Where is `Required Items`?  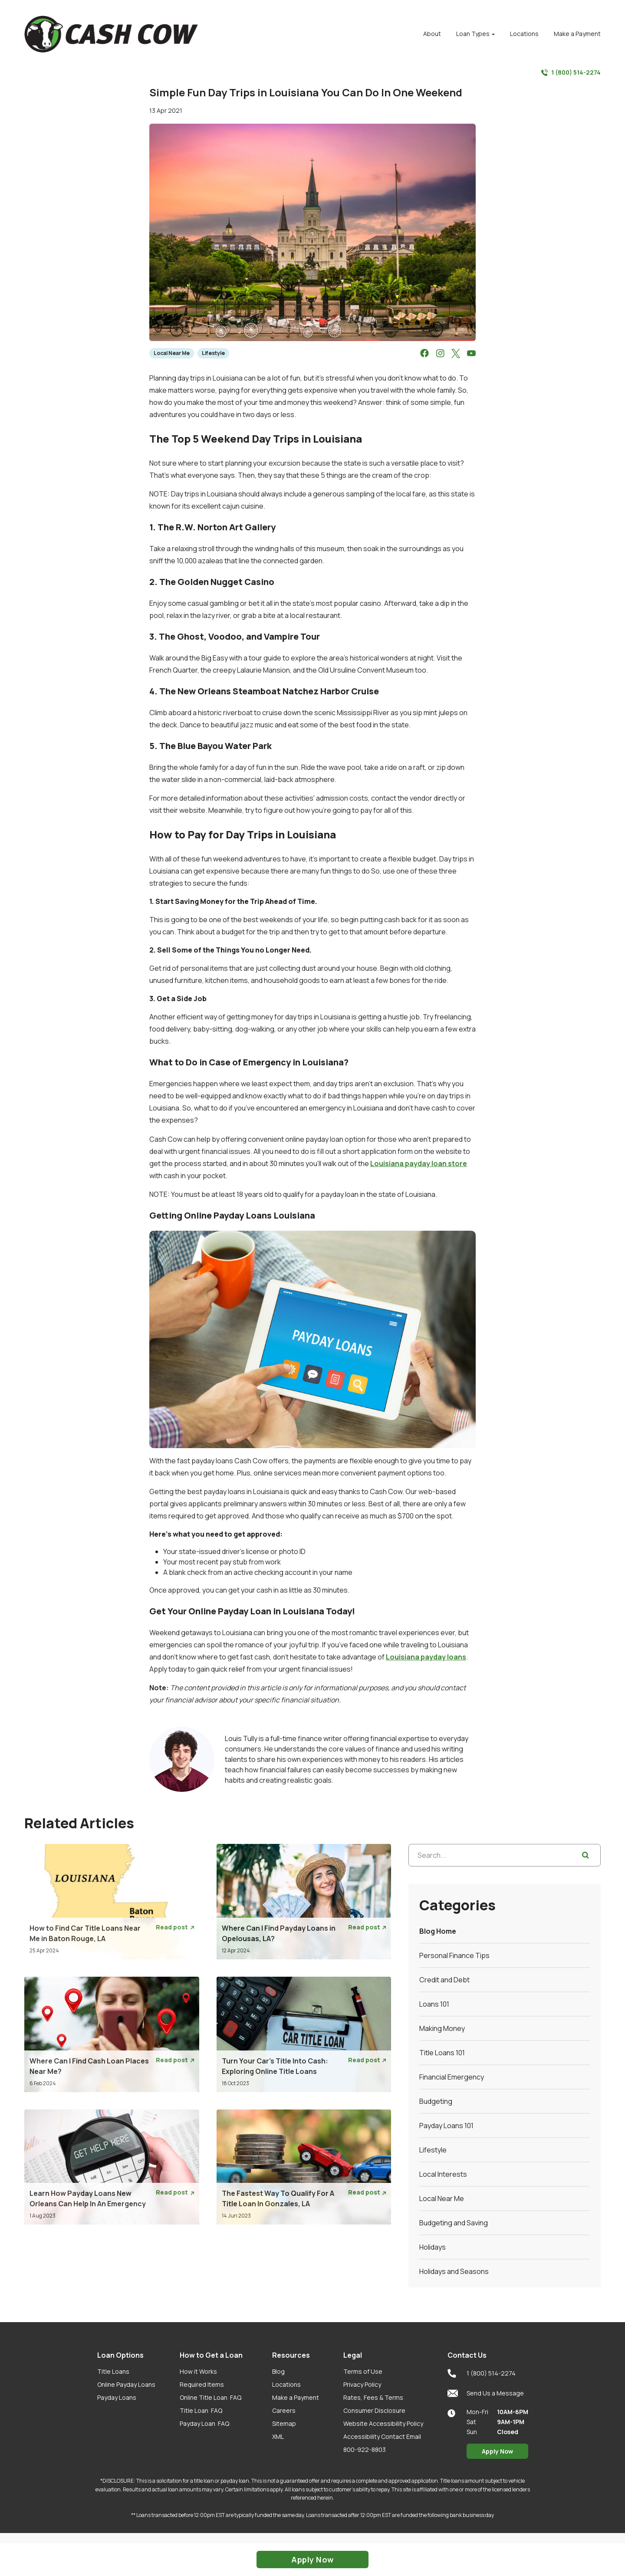 Required Items is located at coordinates (202, 2384).